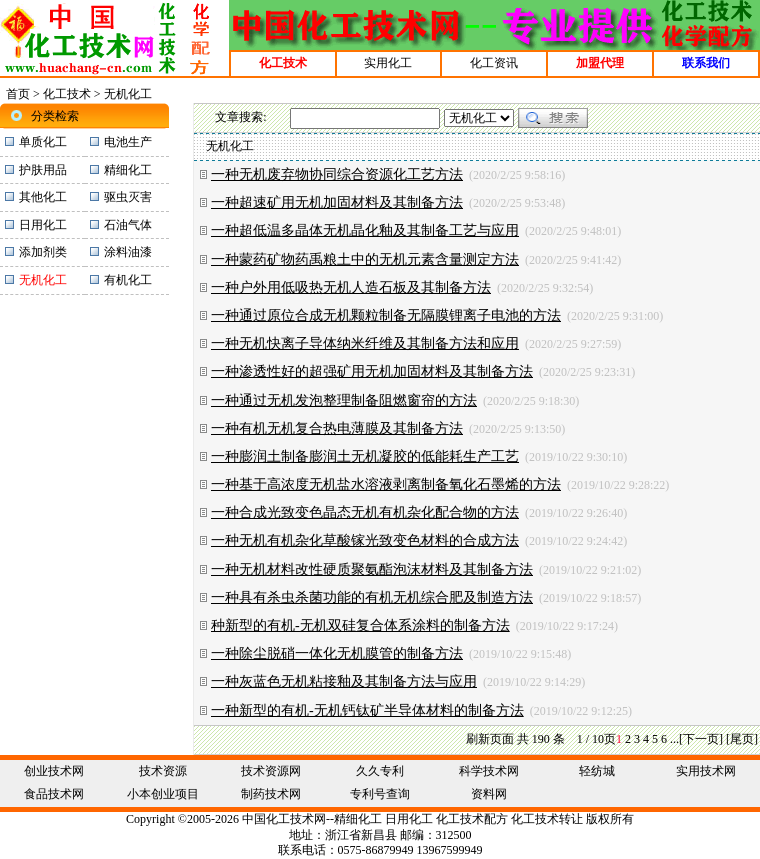 Image resolution: width=760 pixels, height=859 pixels. I want to click on 一种超速矿用无机加固材料及其制备方法, so click(337, 202).